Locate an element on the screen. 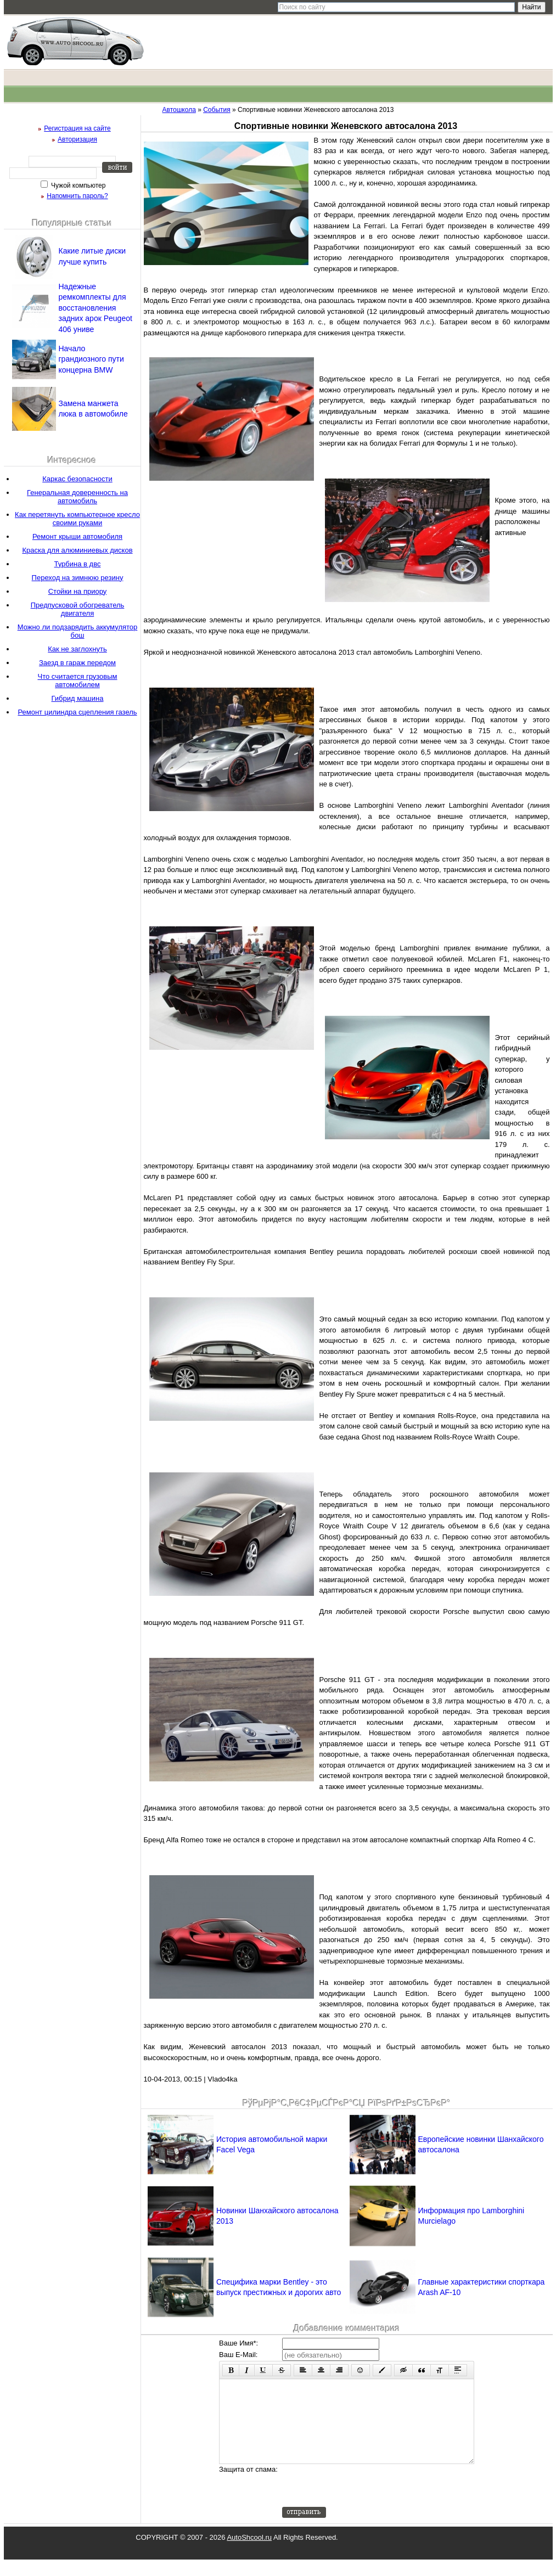 This screenshot has width=556, height=2576. Что считается грузовым автомобилем is located at coordinates (77, 680).